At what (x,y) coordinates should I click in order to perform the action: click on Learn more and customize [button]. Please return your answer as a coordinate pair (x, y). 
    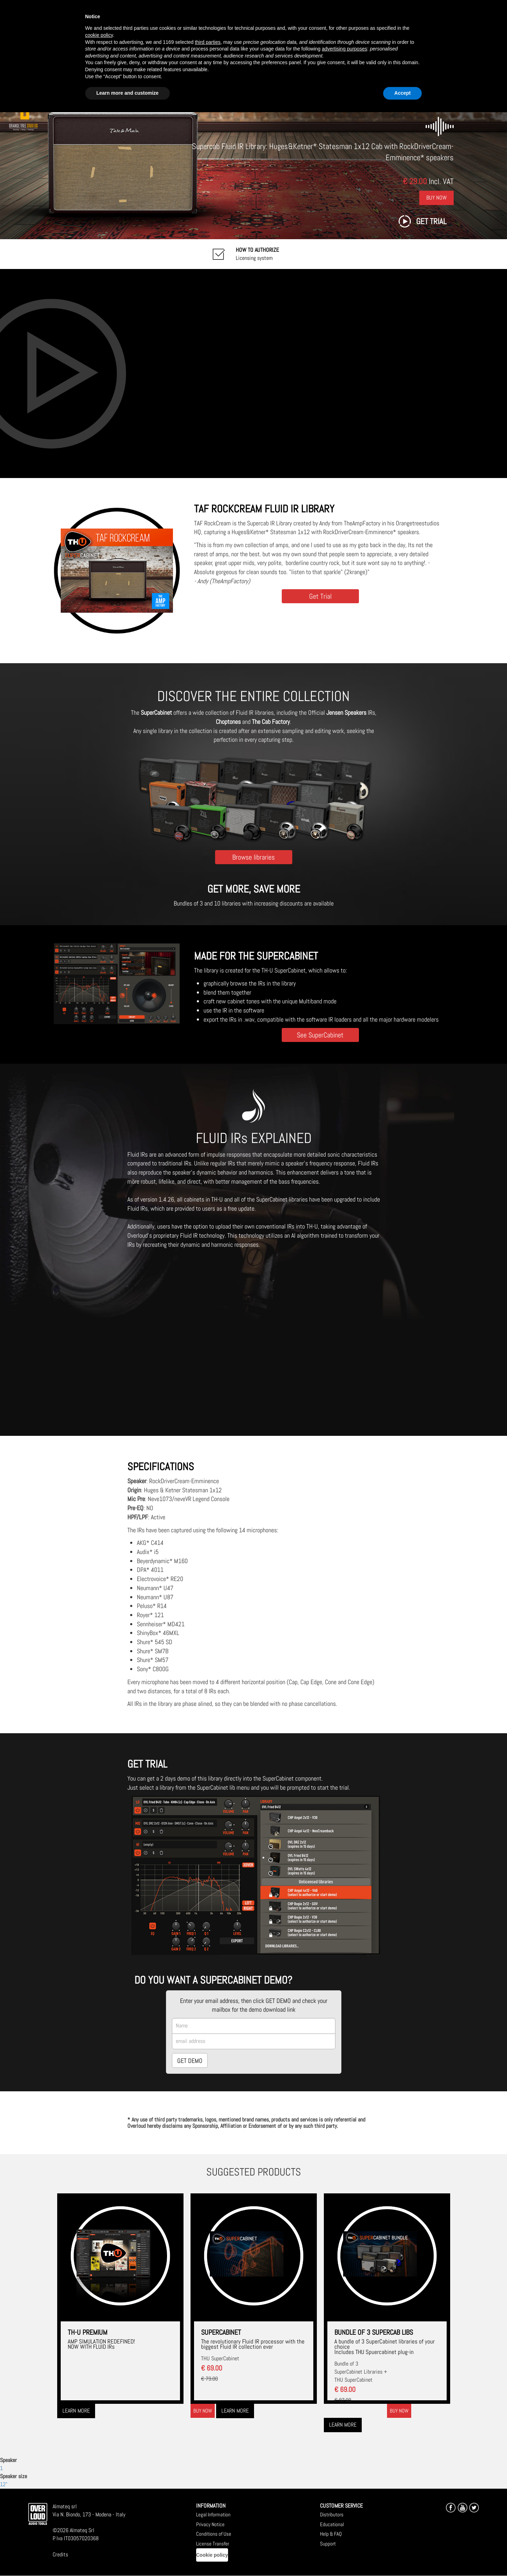
    Looking at the image, I should click on (127, 93).